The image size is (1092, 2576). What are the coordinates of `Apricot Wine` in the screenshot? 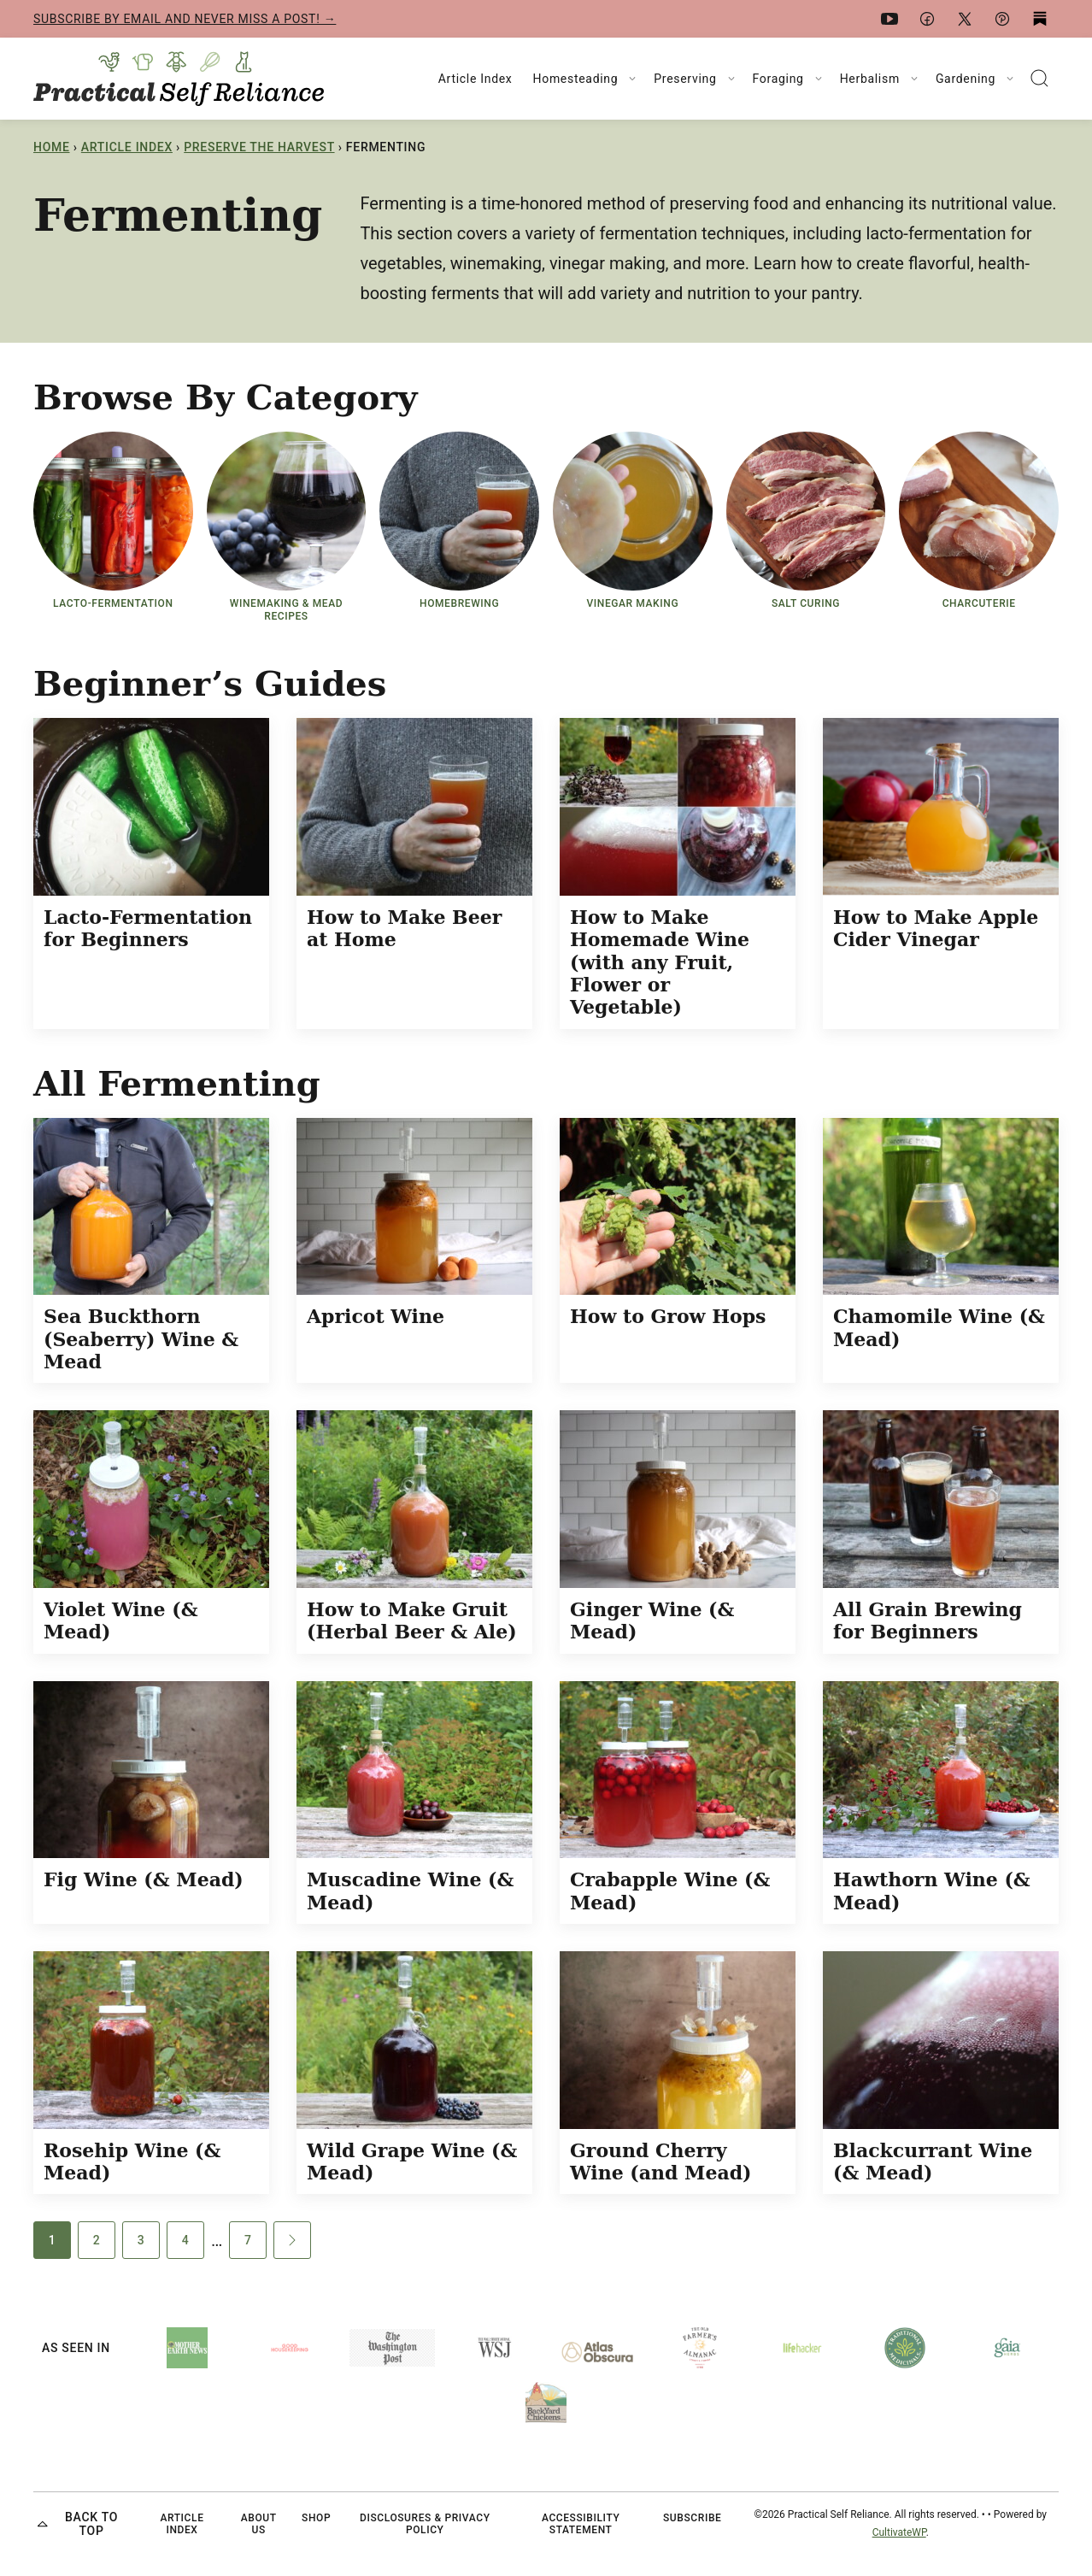 It's located at (375, 1316).